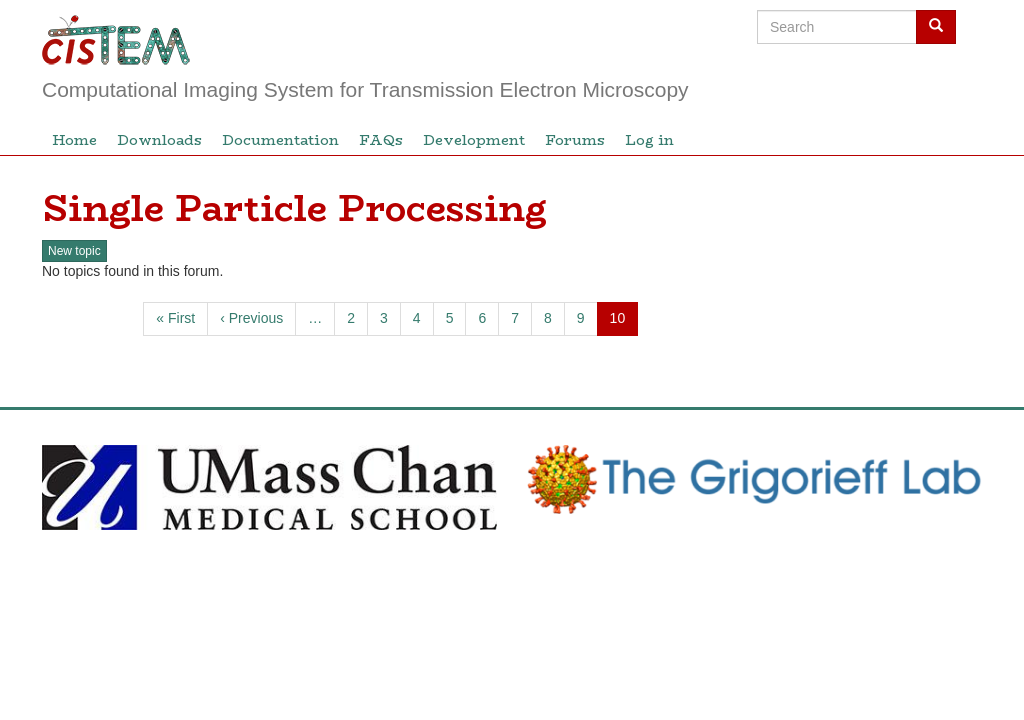  Describe the element at coordinates (381, 140) in the screenshot. I see `FAQs` at that location.